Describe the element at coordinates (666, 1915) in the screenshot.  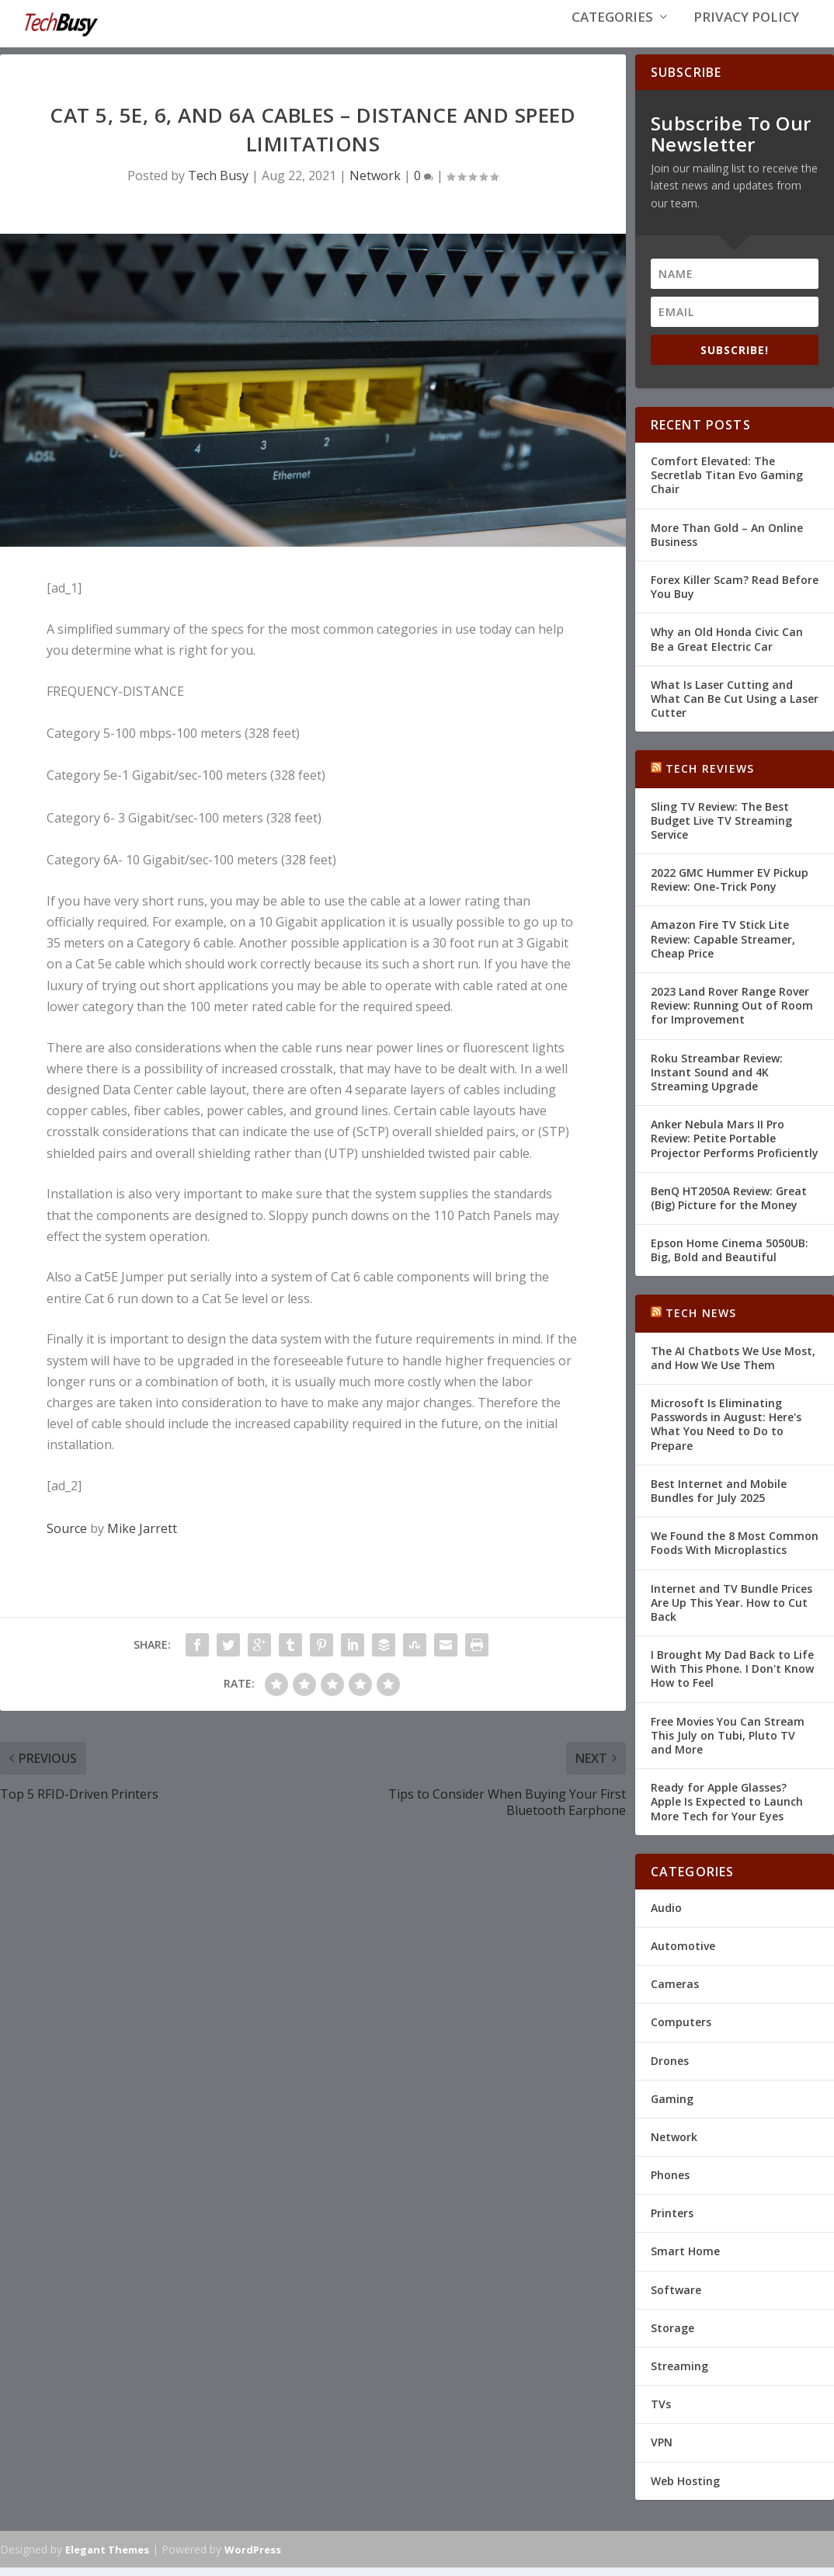
I see `Audio` at that location.